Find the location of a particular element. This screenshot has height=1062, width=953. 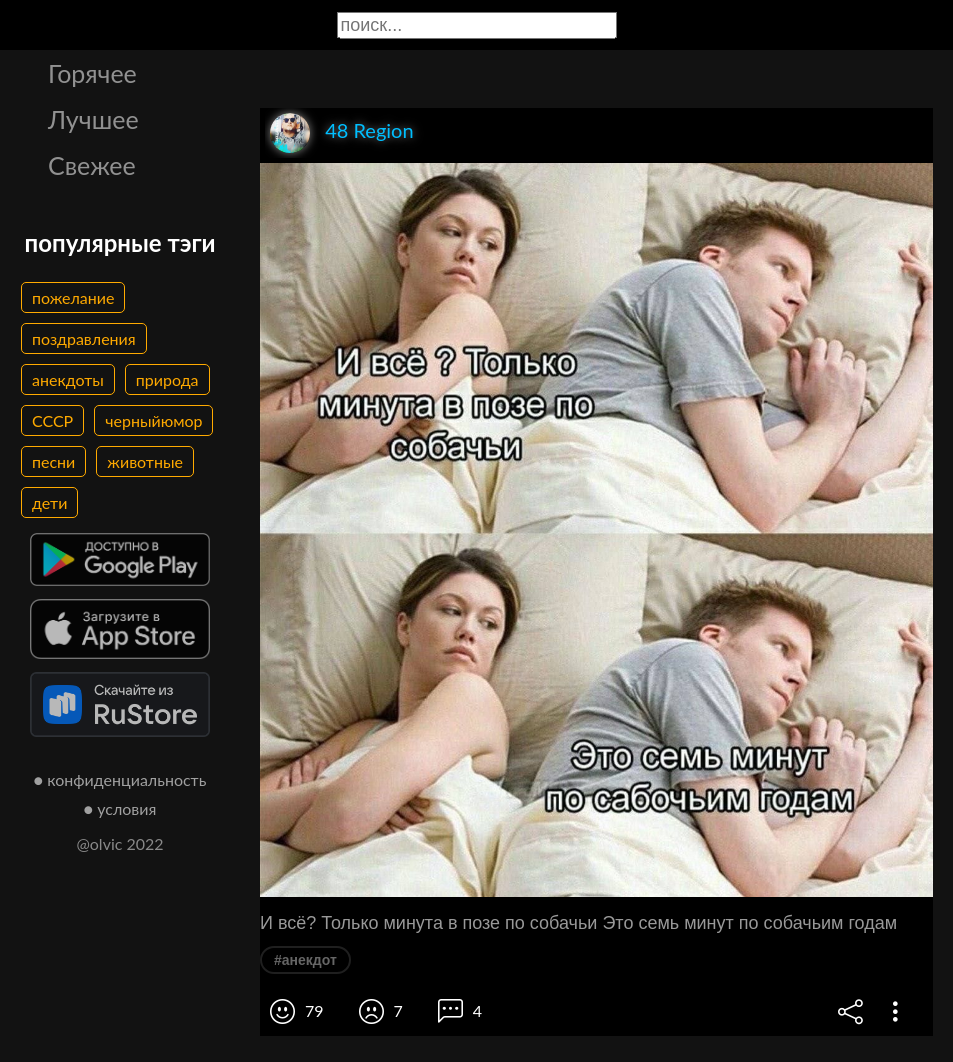

Горячее is located at coordinates (92, 73).